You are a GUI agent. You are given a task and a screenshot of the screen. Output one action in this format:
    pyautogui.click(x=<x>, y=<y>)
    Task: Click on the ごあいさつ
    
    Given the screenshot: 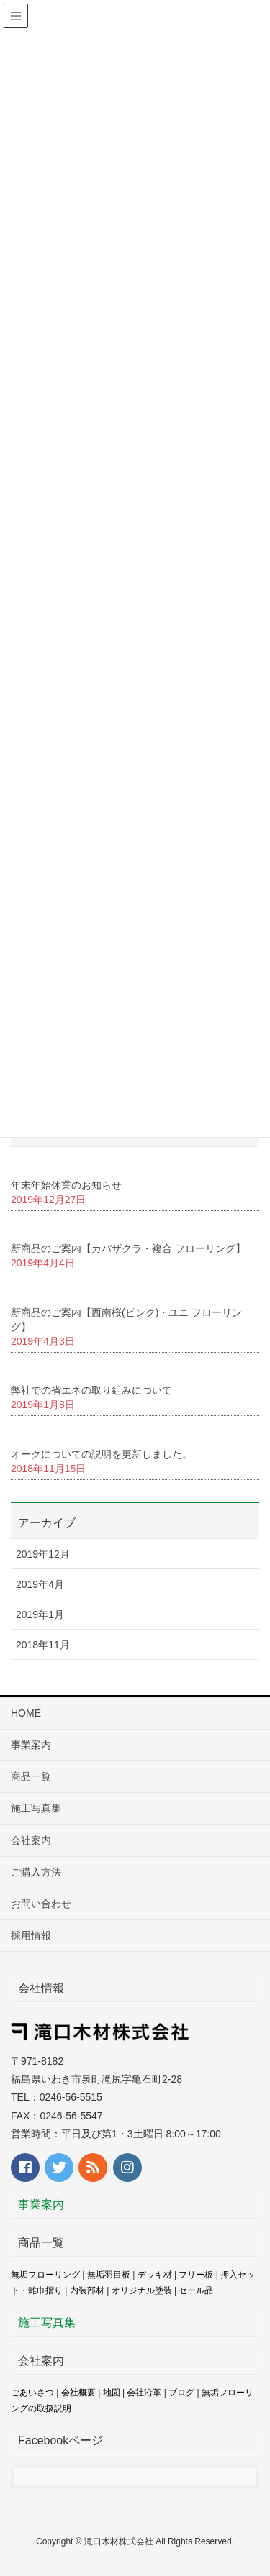 What is the action you would take?
    pyautogui.click(x=32, y=2393)
    